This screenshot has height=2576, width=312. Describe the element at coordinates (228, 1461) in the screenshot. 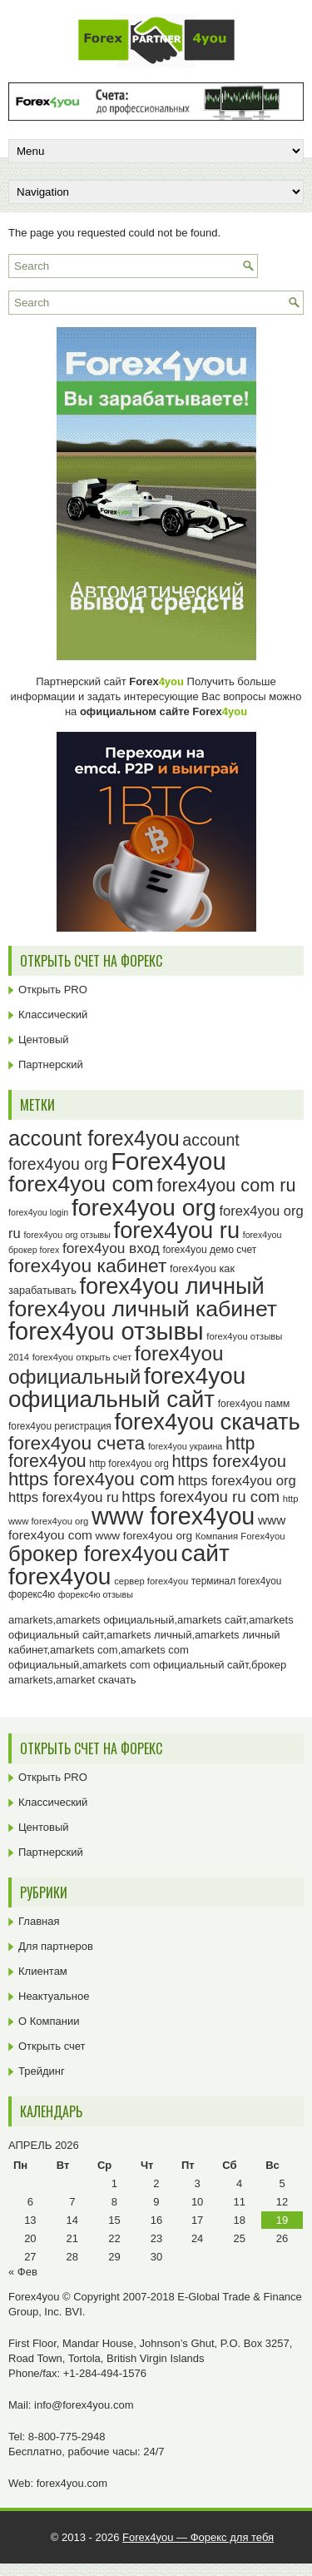

I see `https forex4you [https forex4you (47 элементов)]` at that location.